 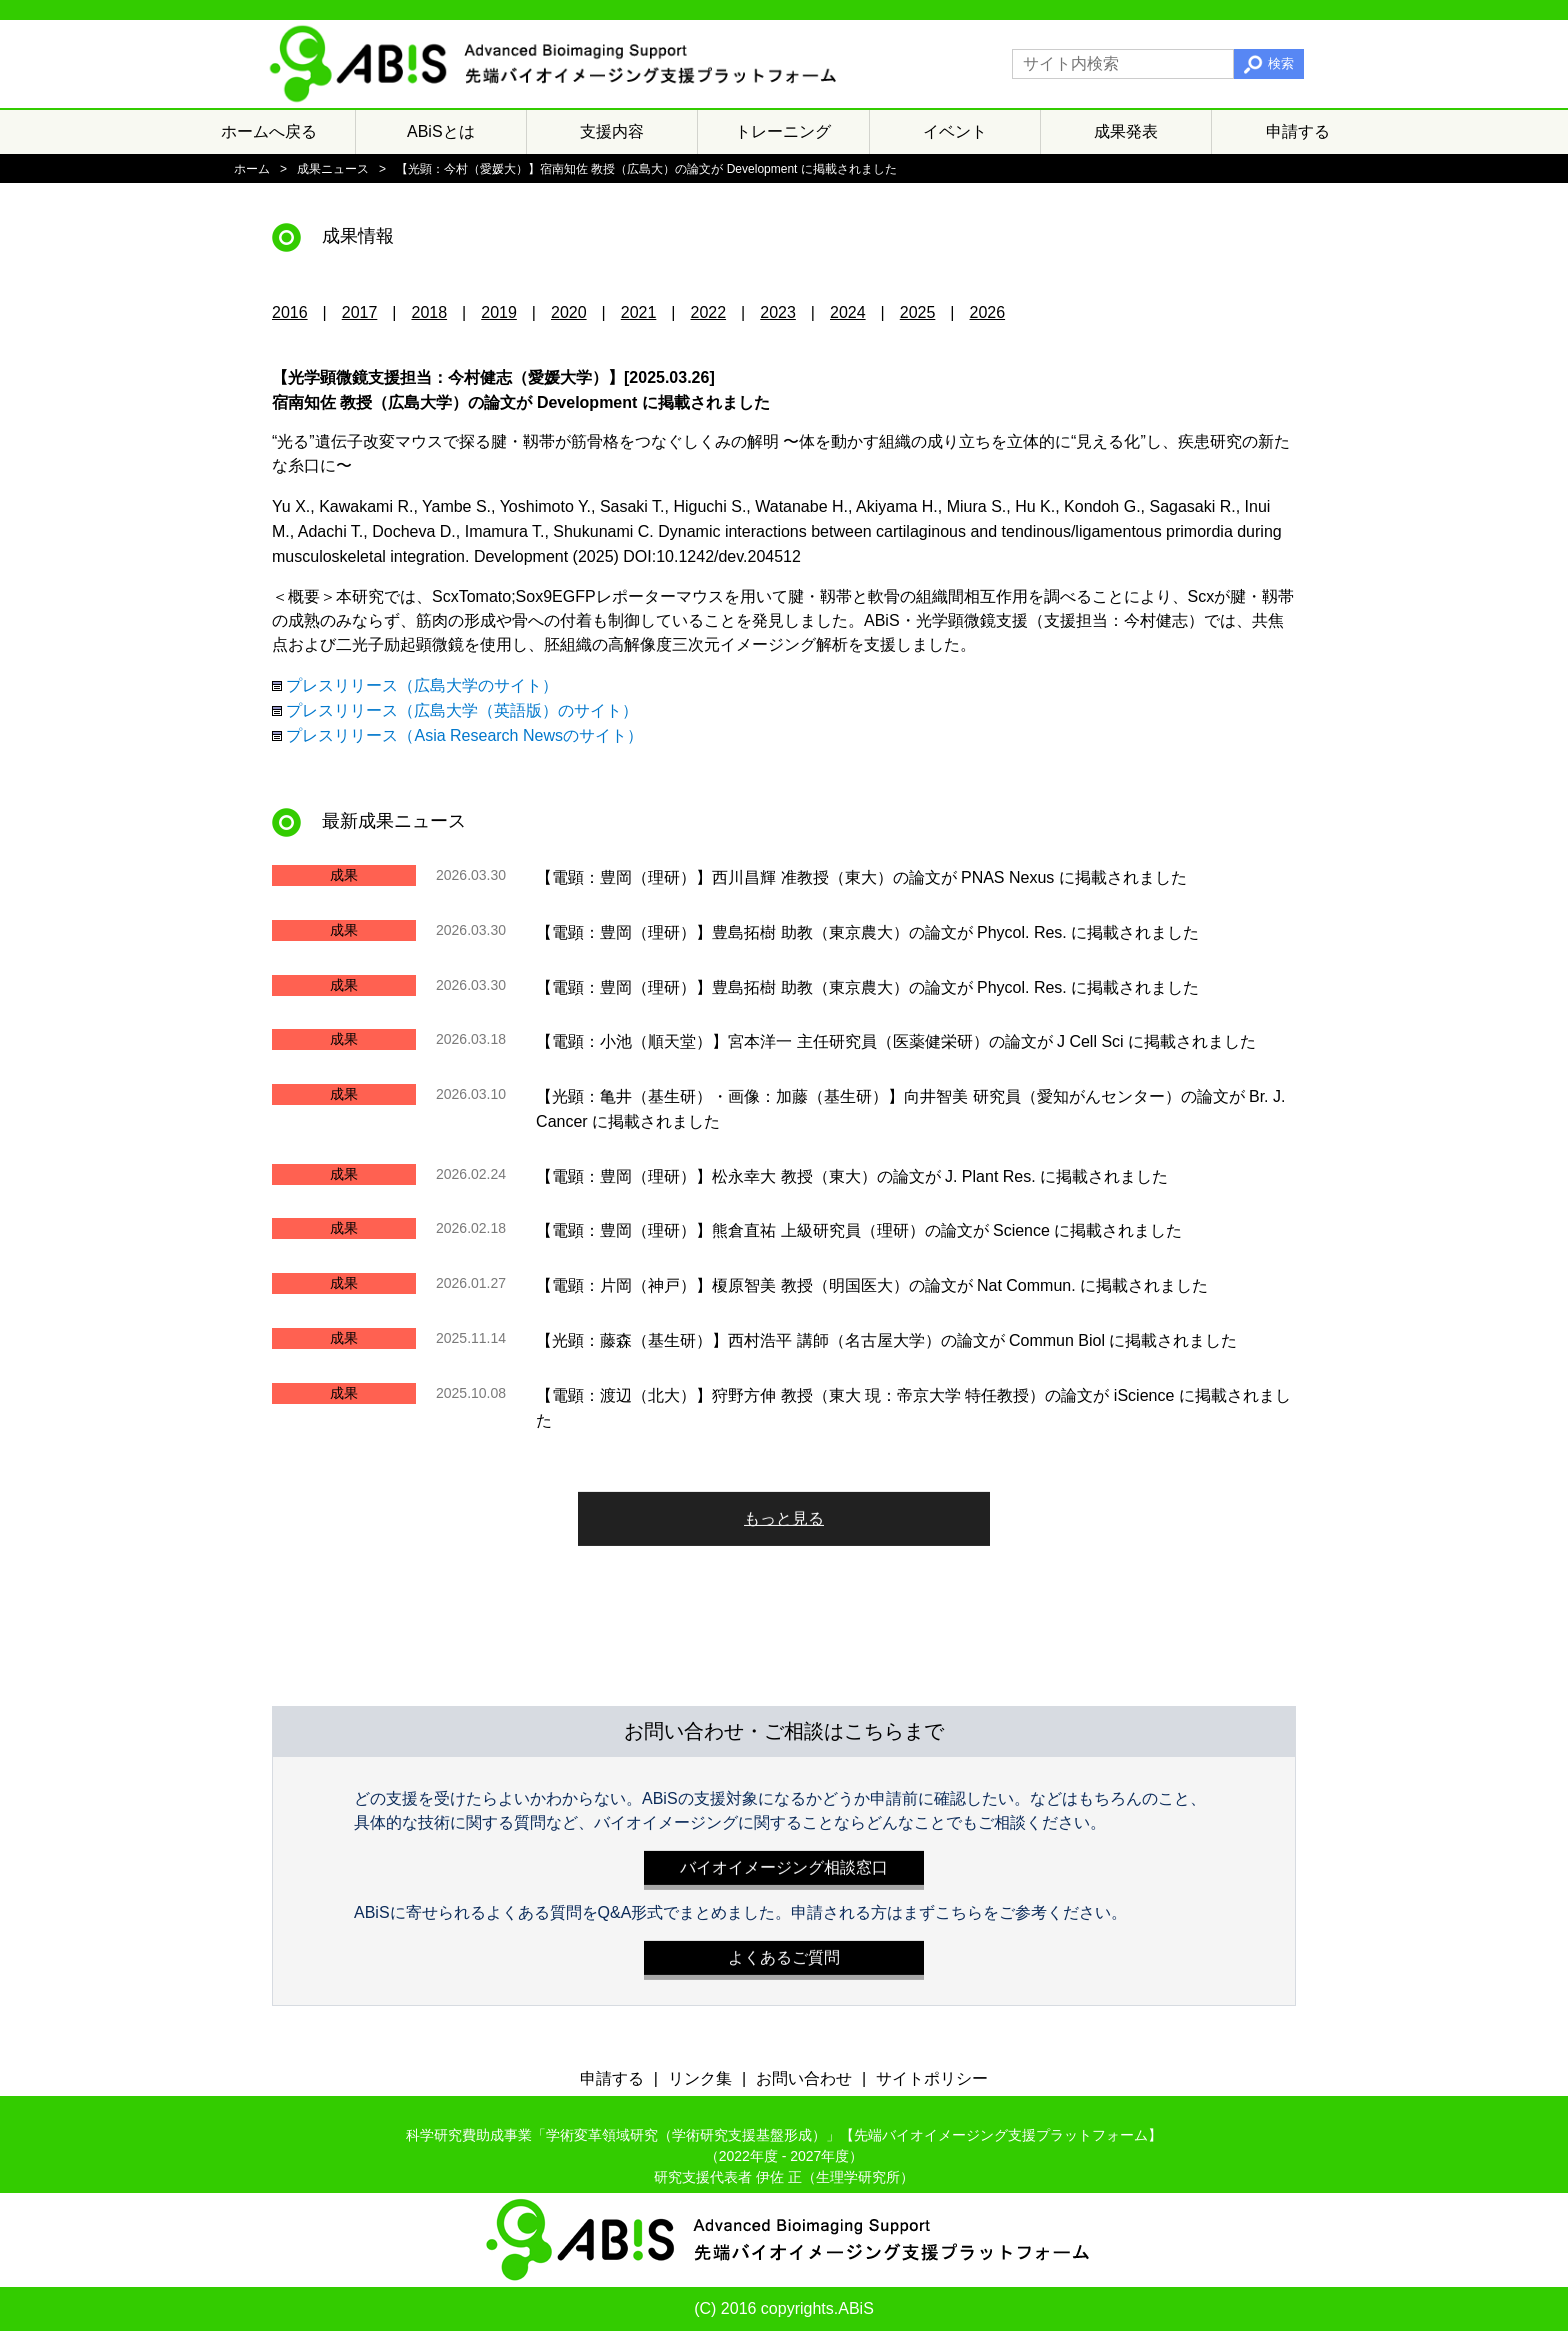 I want to click on 申請する, so click(x=1298, y=131).